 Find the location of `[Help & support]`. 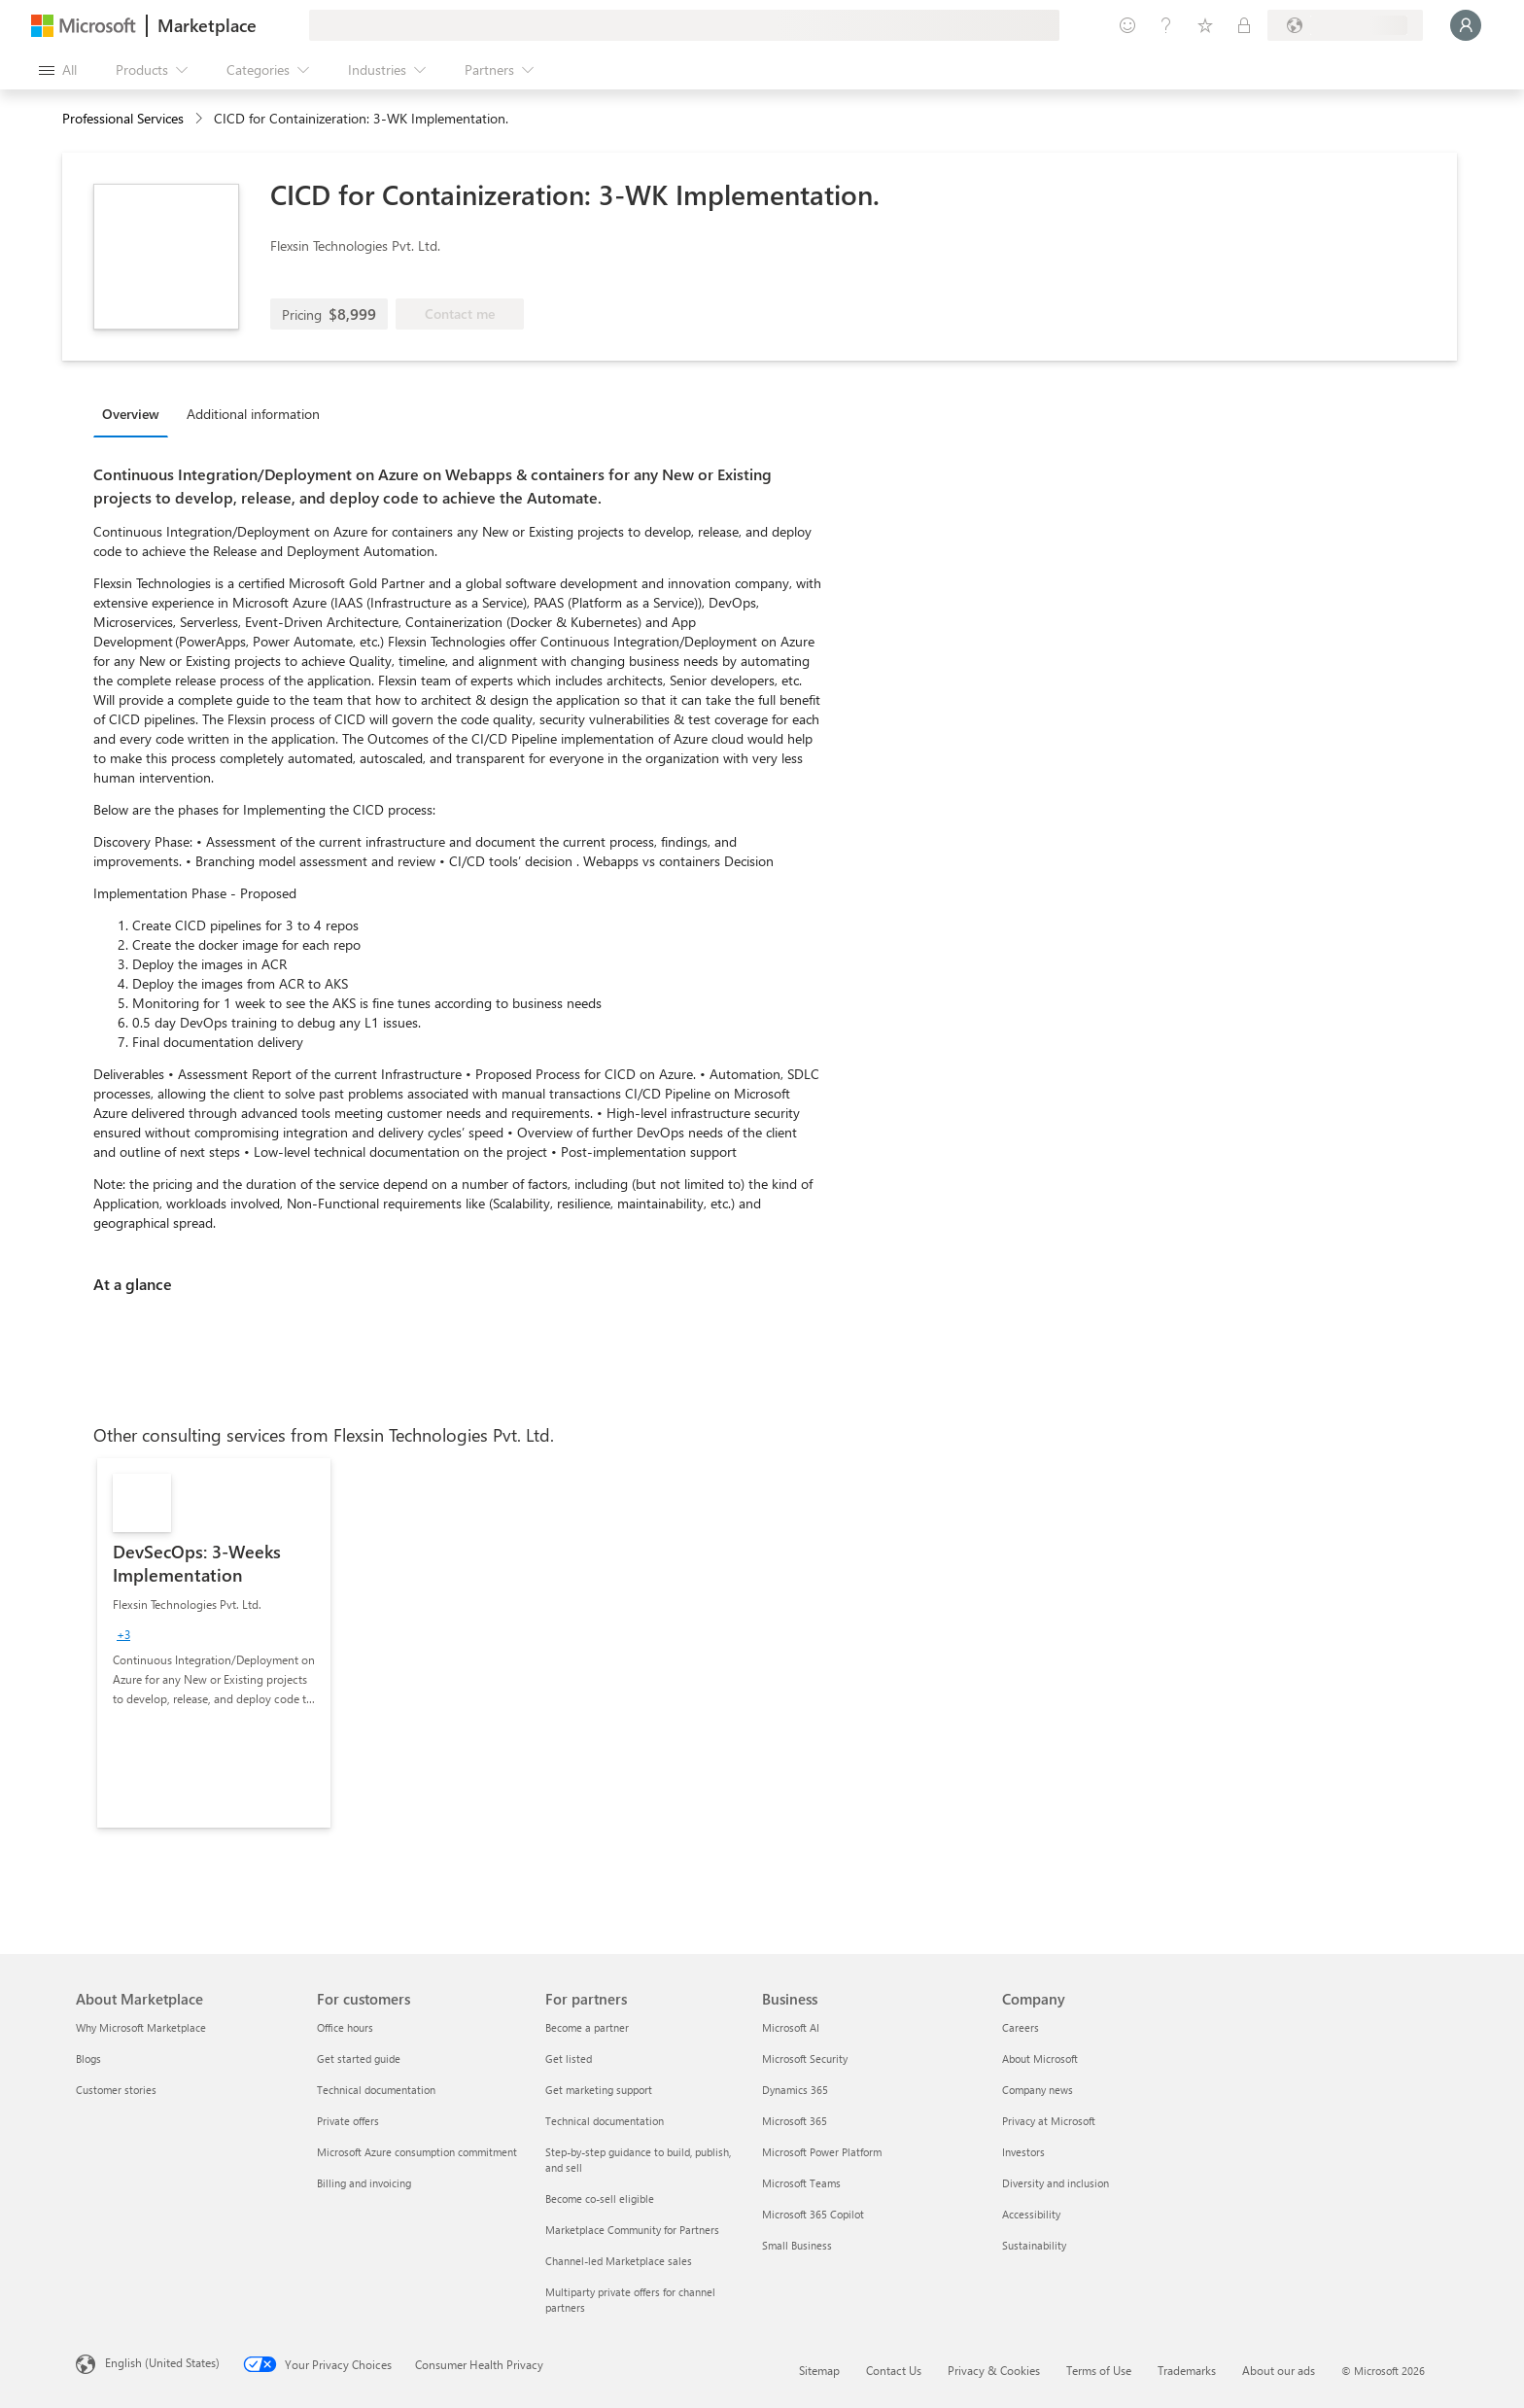

[Help & support] is located at coordinates (1166, 25).